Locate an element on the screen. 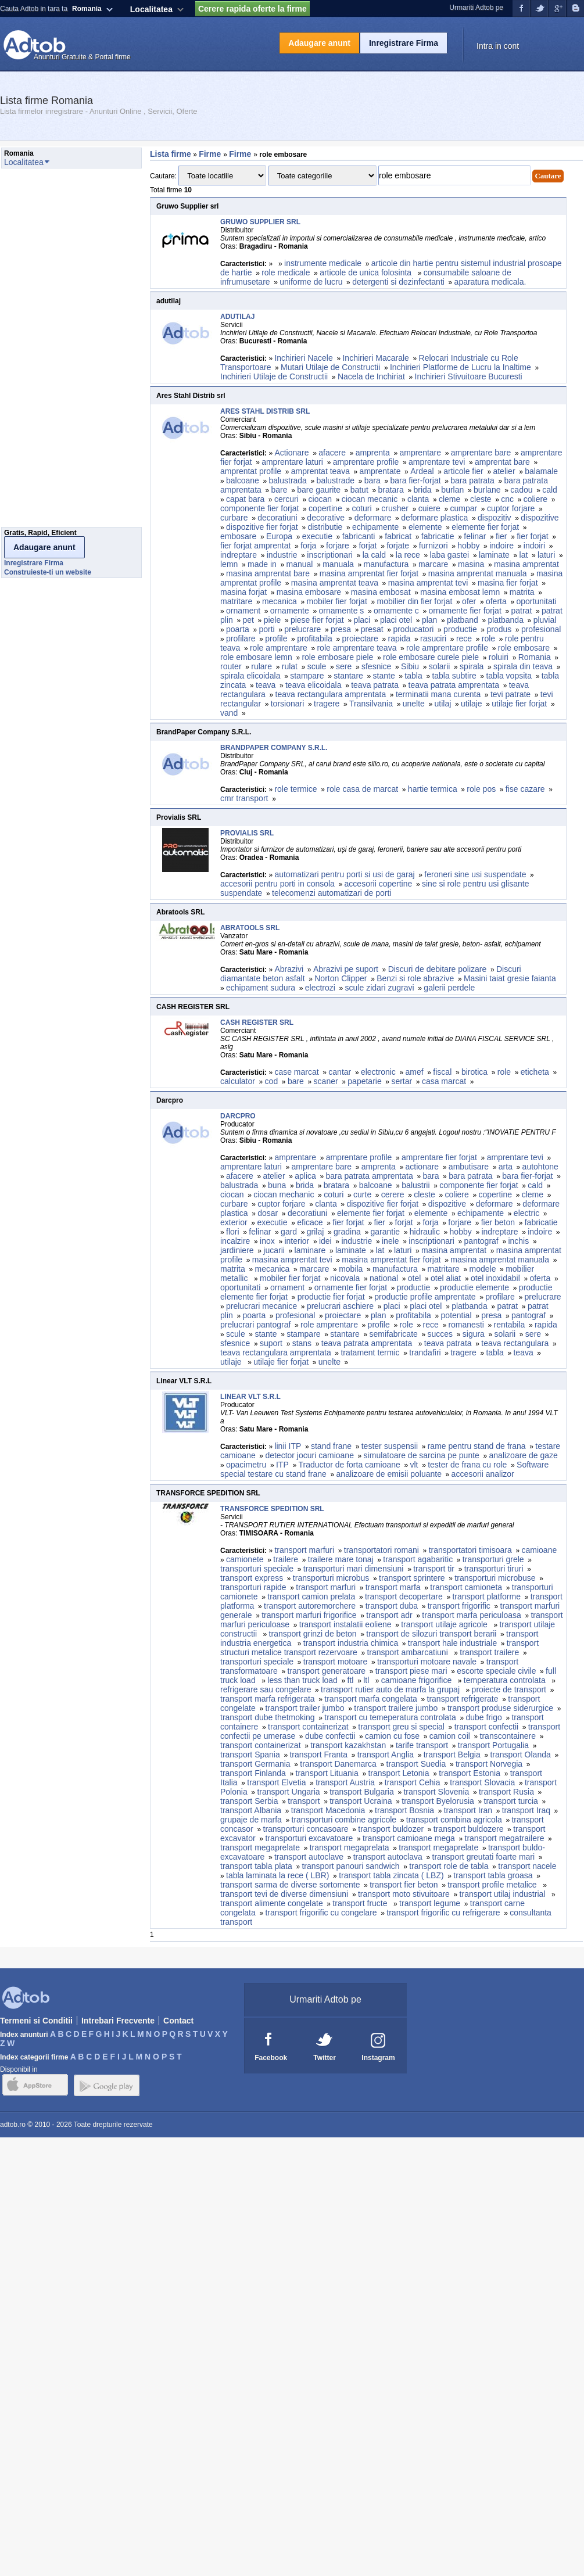 The width and height of the screenshot is (584, 2576). placi otel is located at coordinates (396, 620).